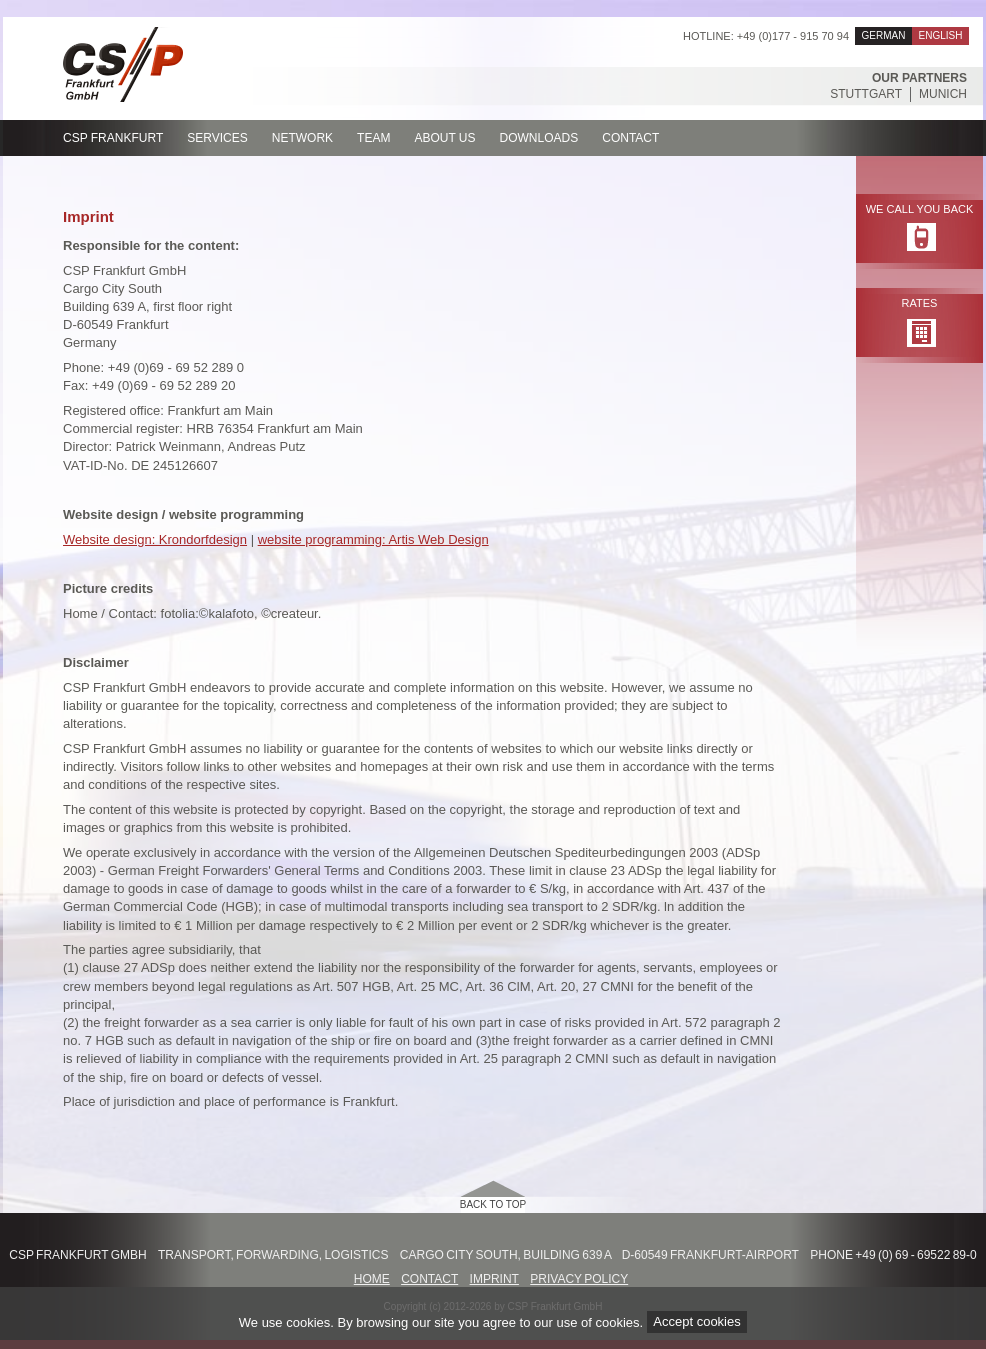  What do you see at coordinates (696, 1322) in the screenshot?
I see `Accept cookies` at bounding box center [696, 1322].